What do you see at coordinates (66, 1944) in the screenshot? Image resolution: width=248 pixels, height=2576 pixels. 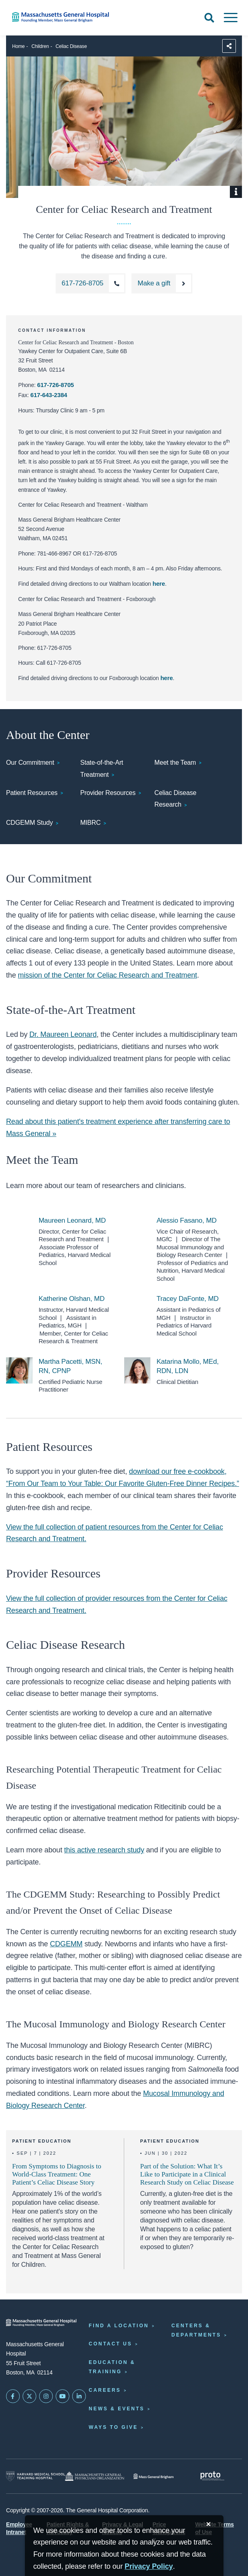 I see `CDGEMM` at bounding box center [66, 1944].